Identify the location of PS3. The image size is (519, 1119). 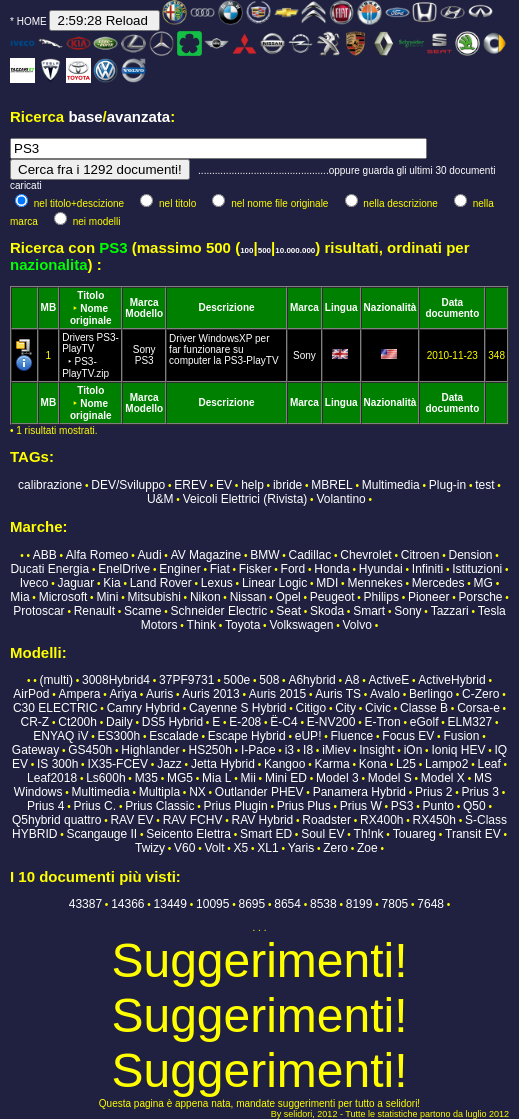
(144, 360).